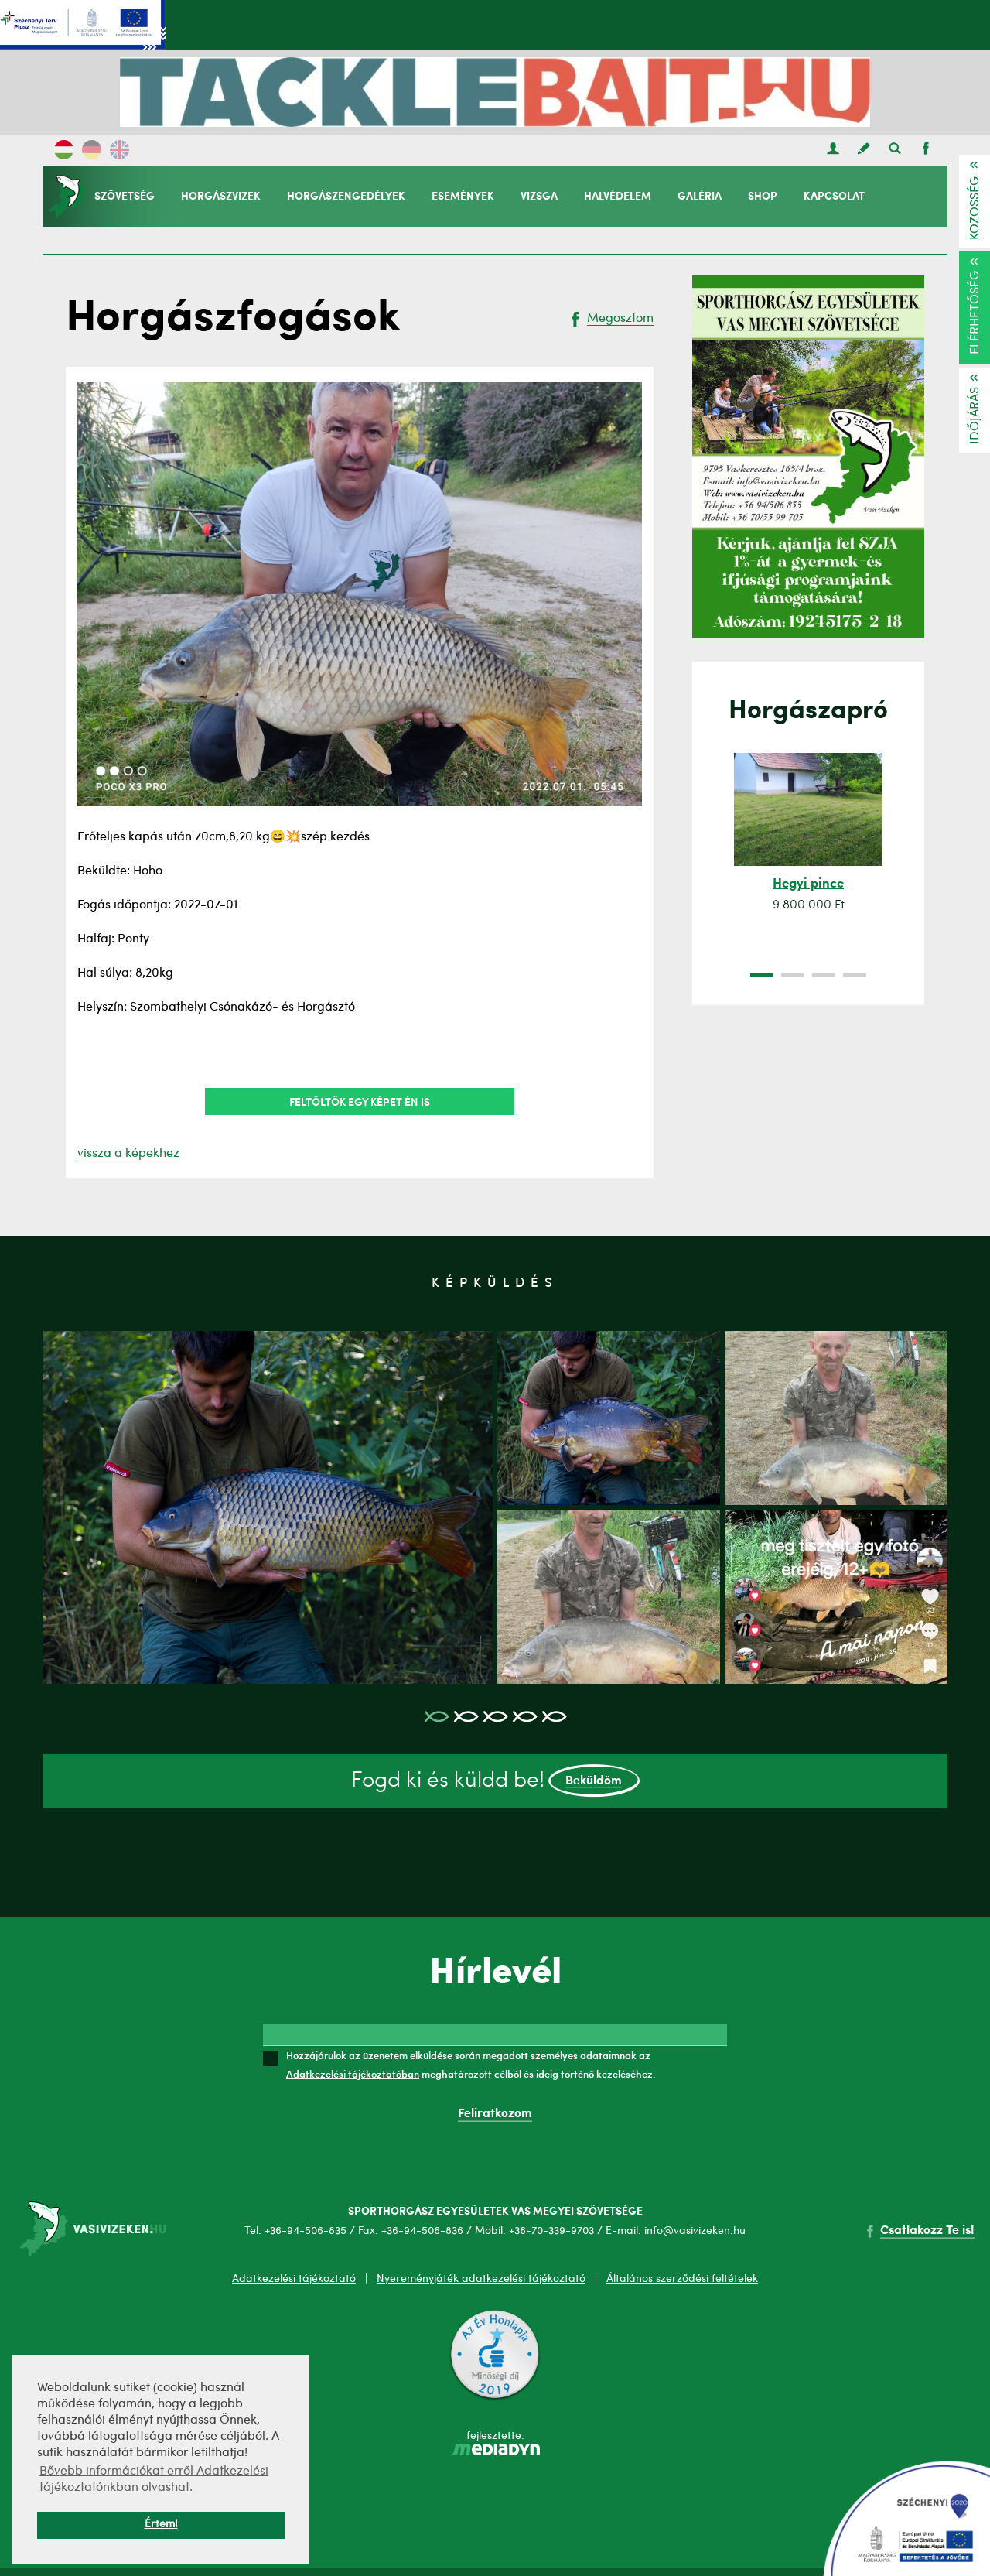 The height and width of the screenshot is (2576, 990). What do you see at coordinates (495, 1781) in the screenshot?
I see `Fogd ki és küldd be!` at bounding box center [495, 1781].